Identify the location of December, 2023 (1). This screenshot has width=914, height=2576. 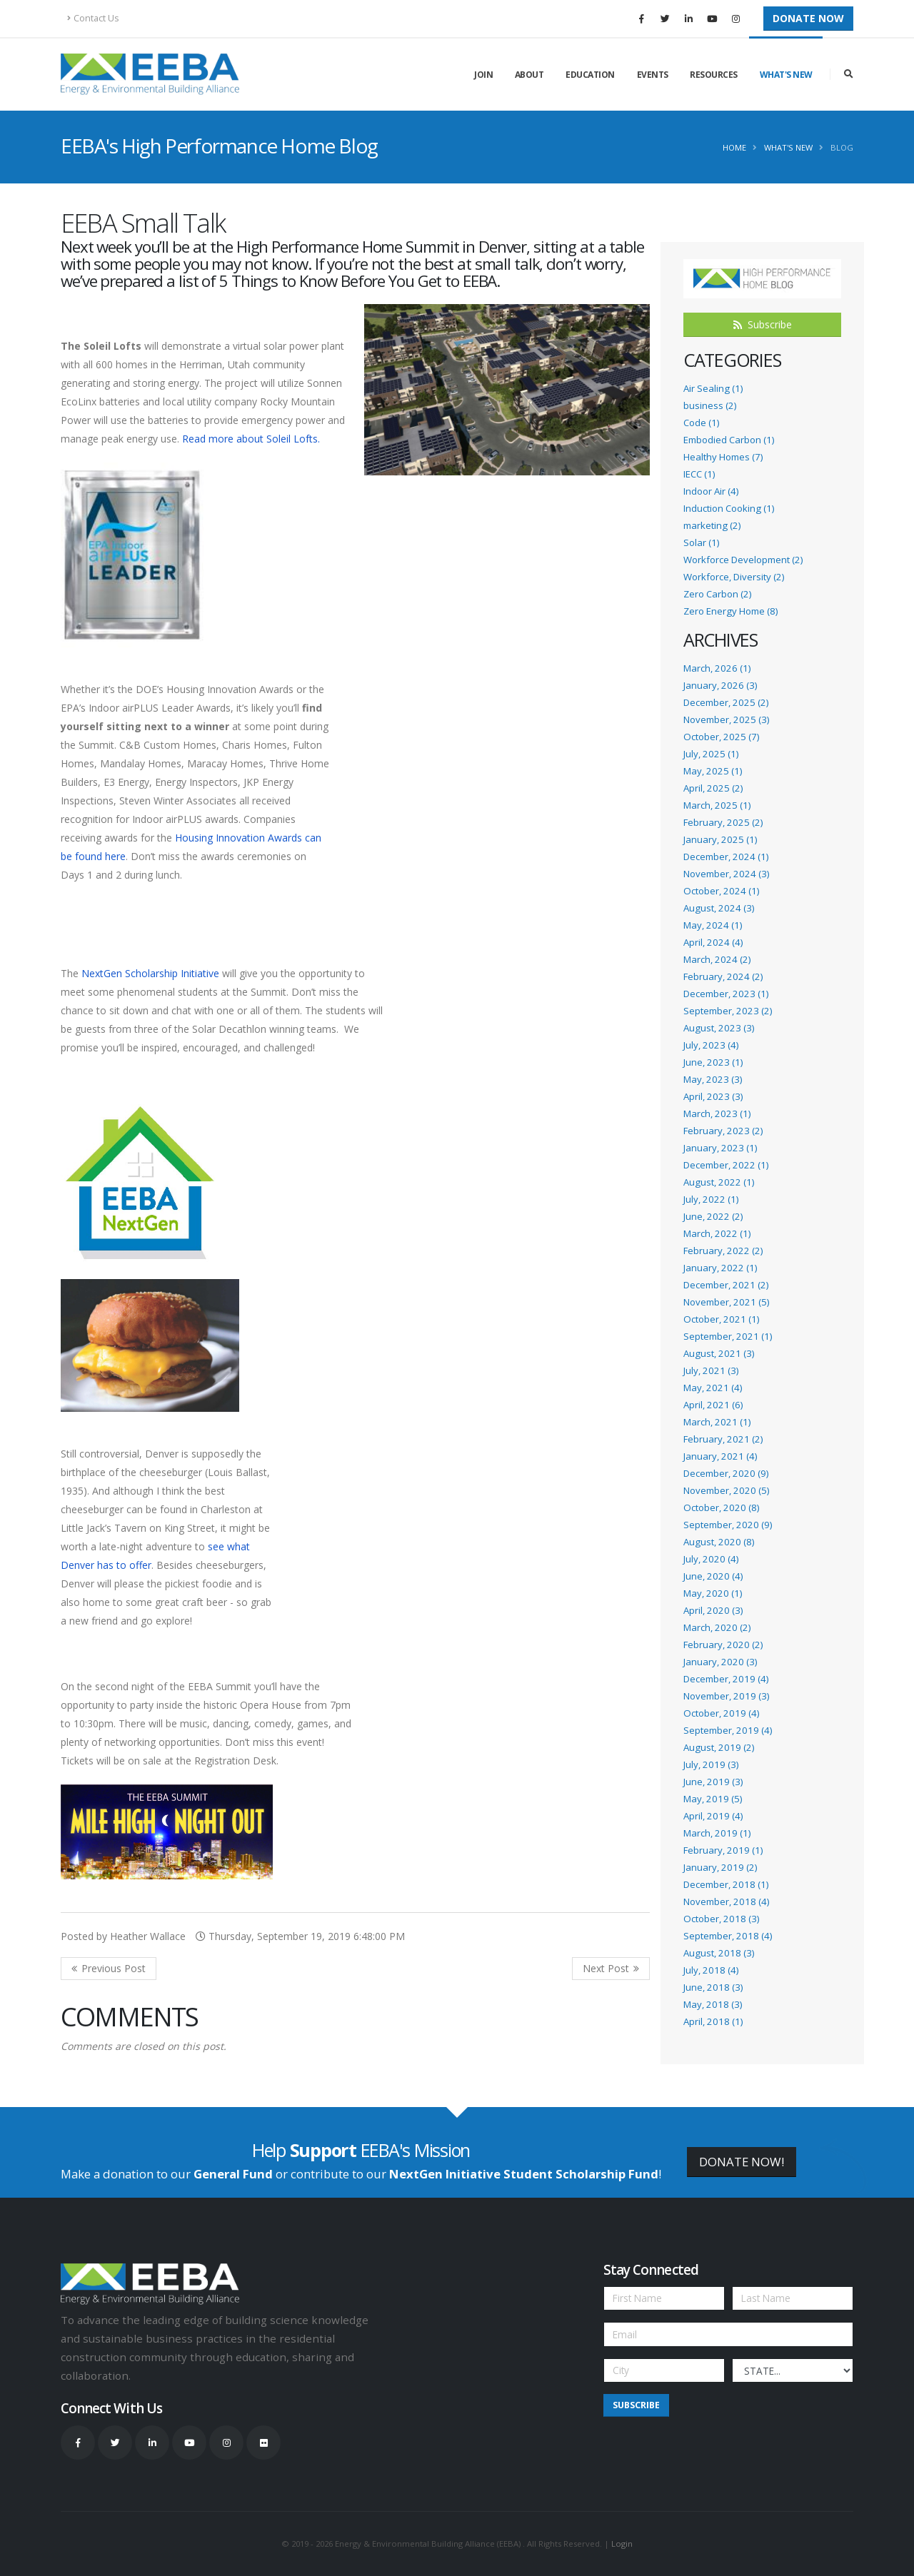
(725, 993).